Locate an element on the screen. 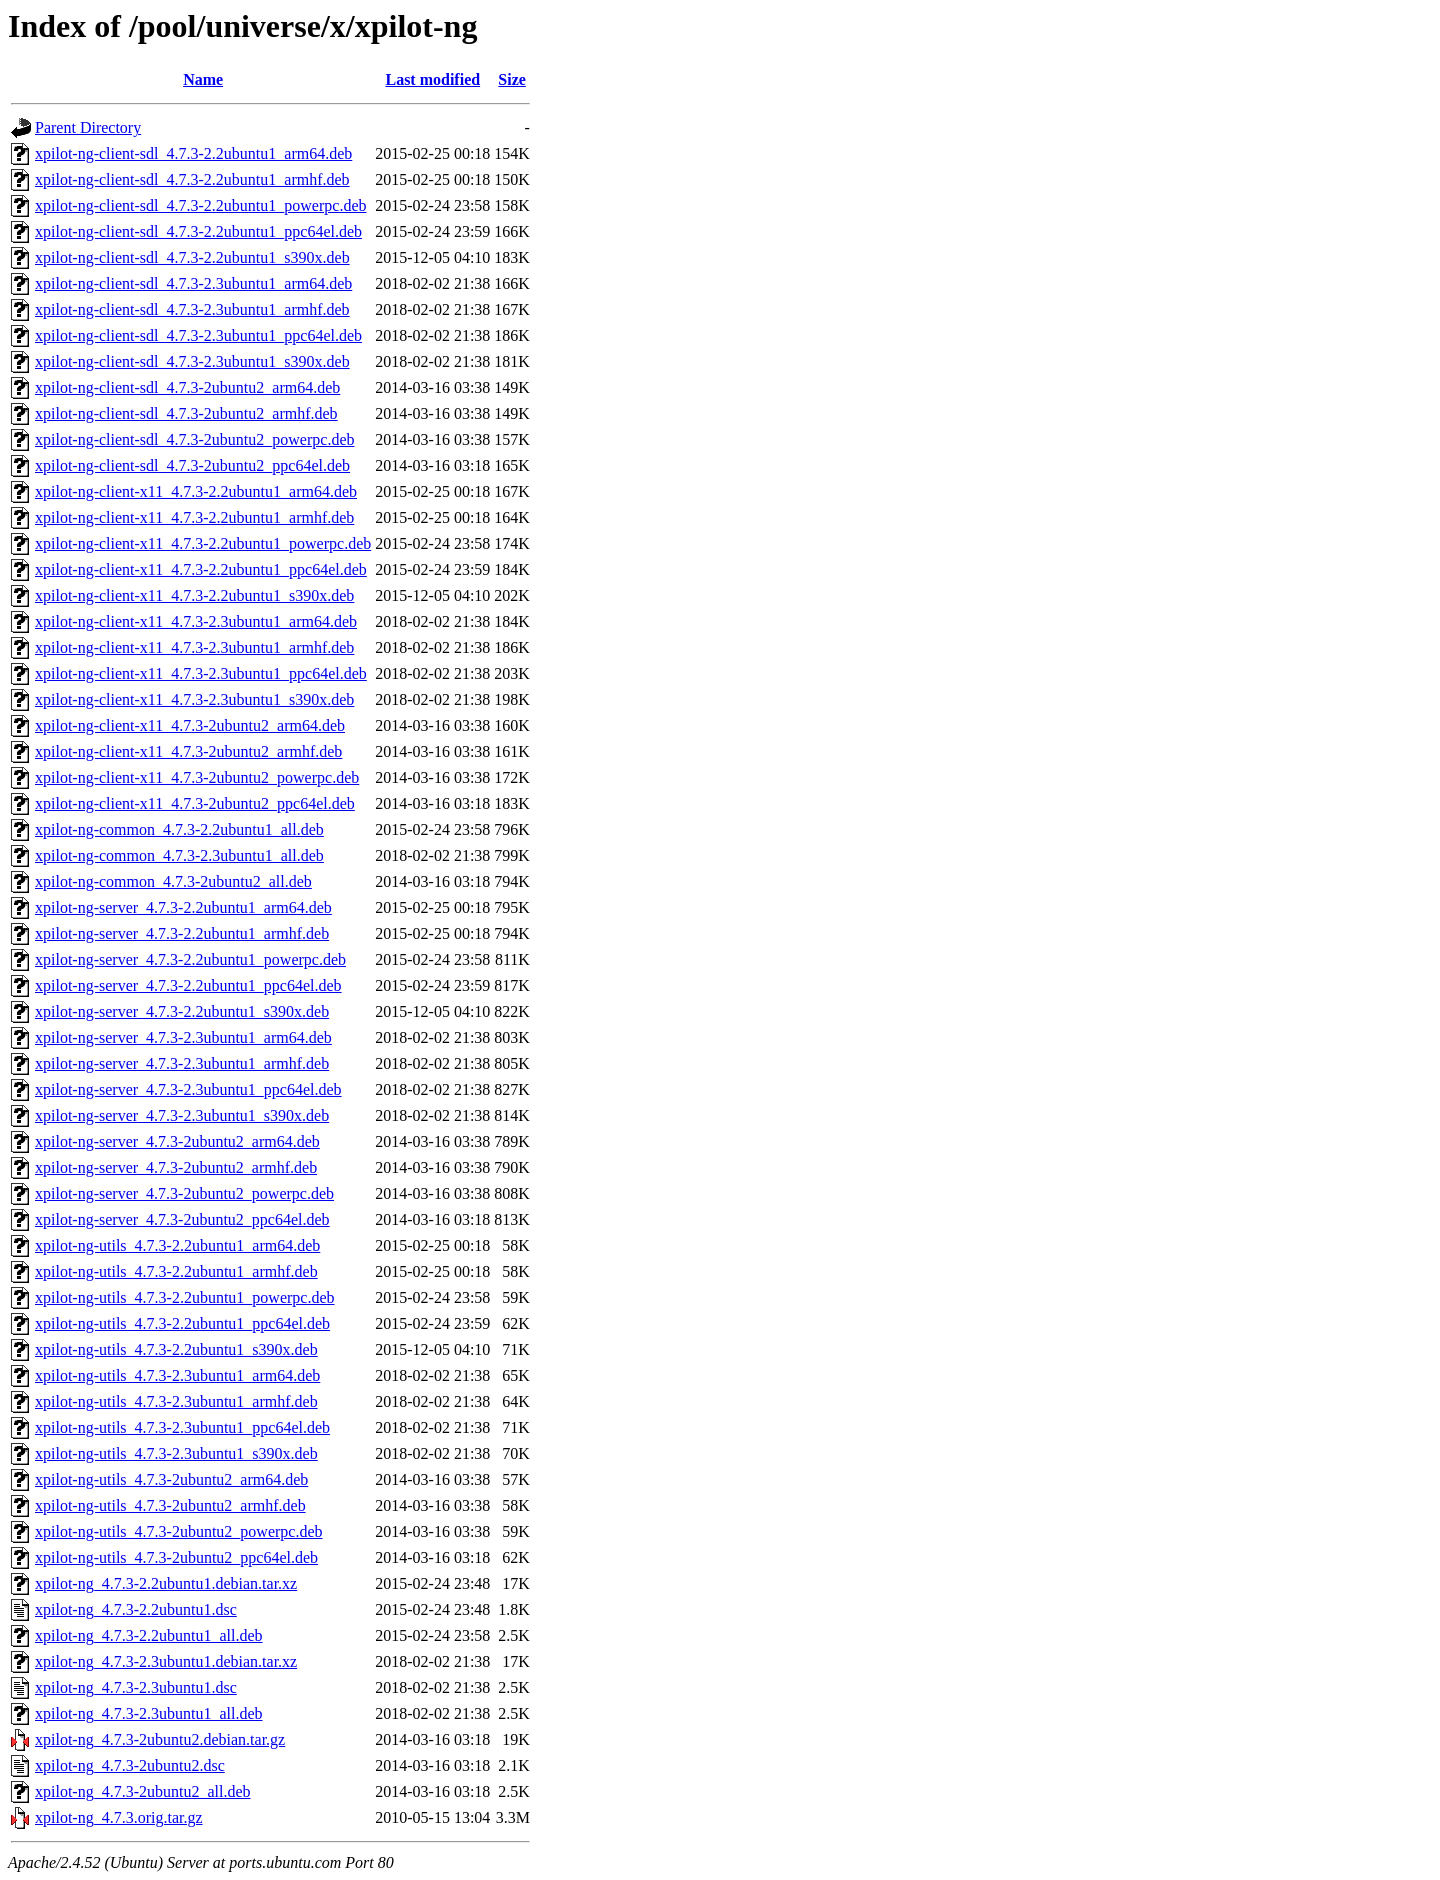 This screenshot has height=1880, width=1440. xpilot-ng-server_4.7.3-2.2ubuntu1_armhf.deb is located at coordinates (182, 933).